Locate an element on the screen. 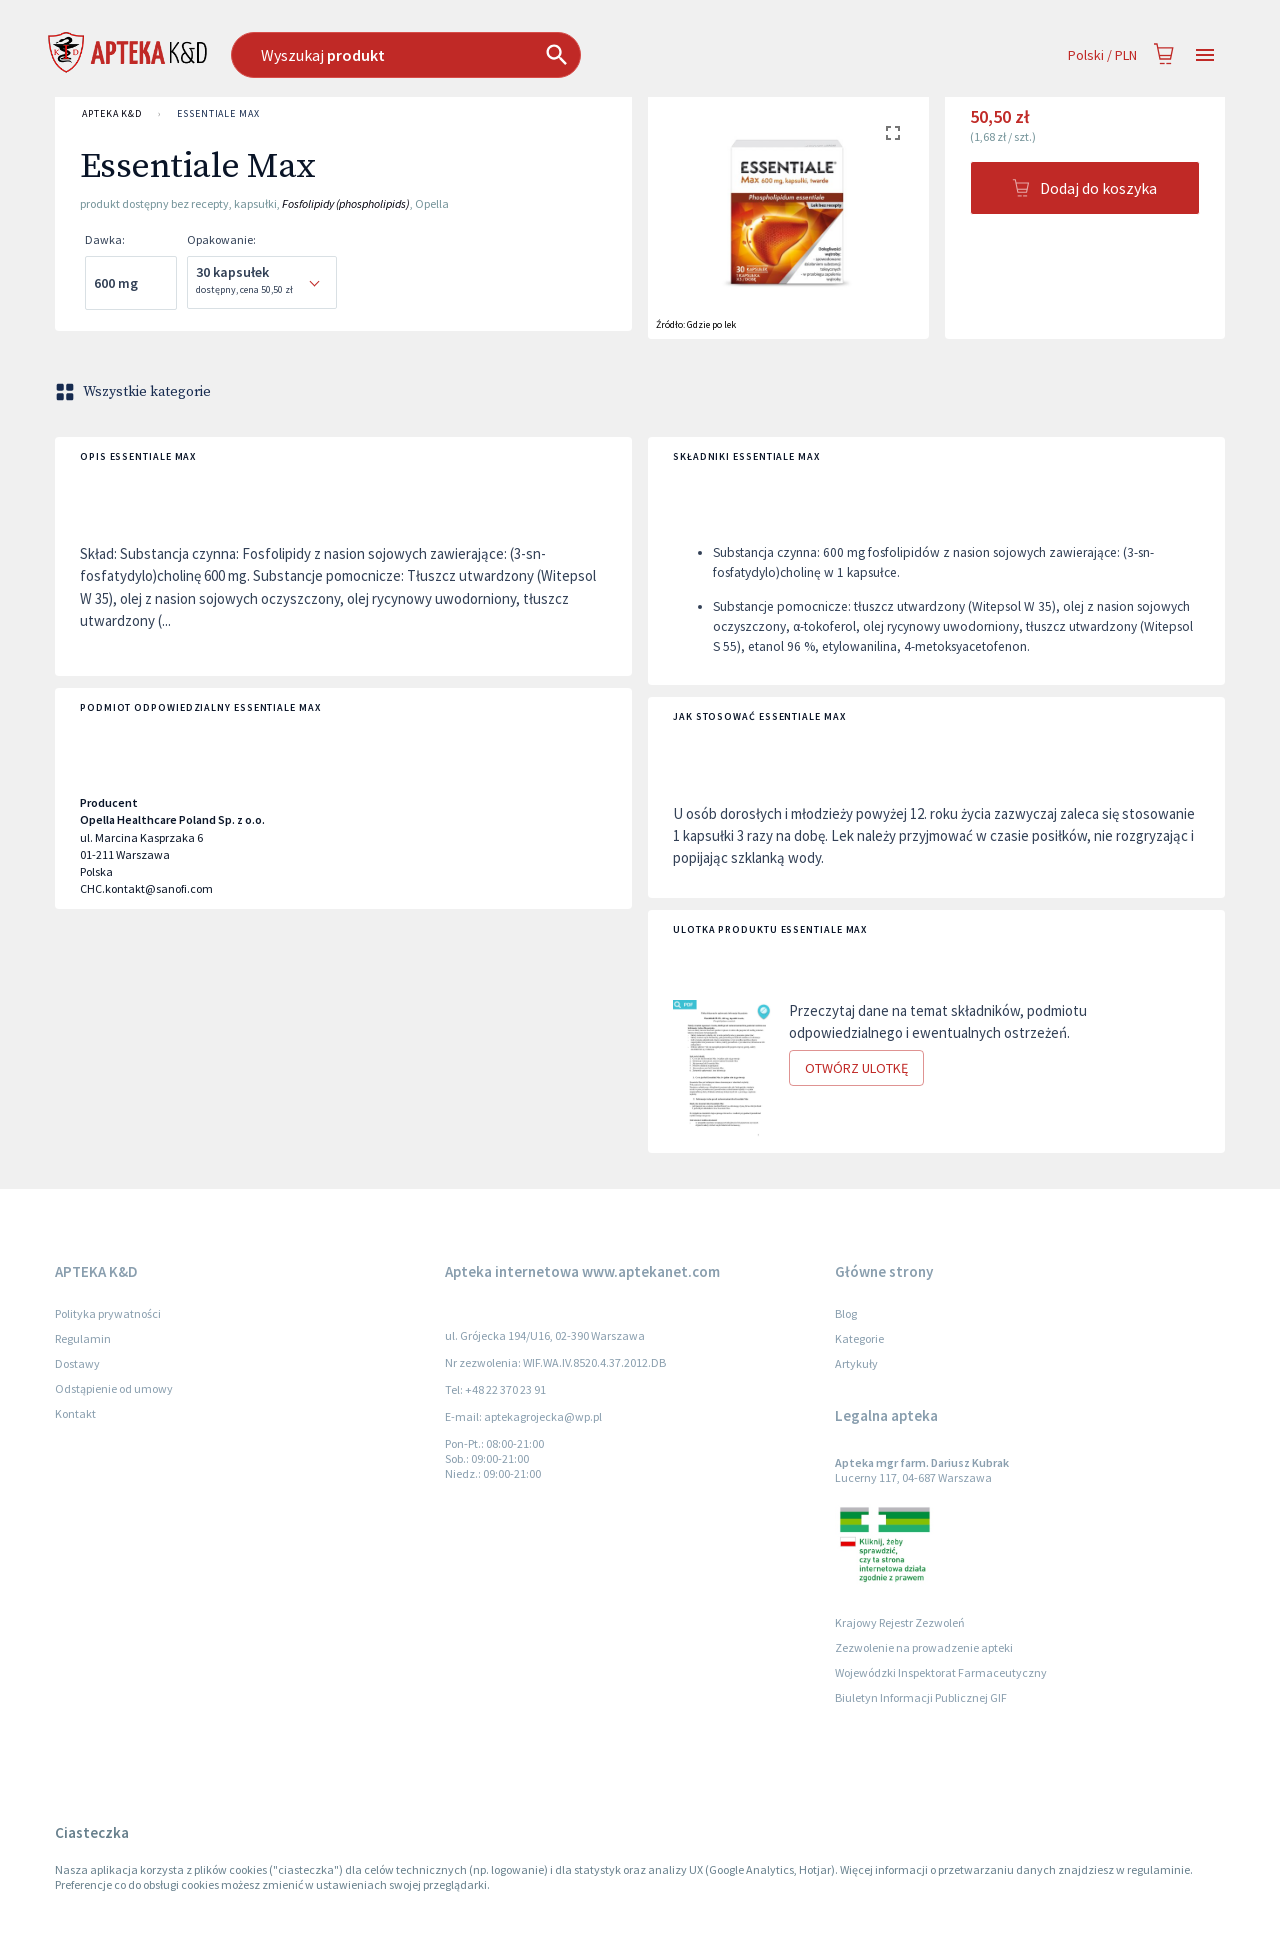  Wszystkie kategorie is located at coordinates (135, 392).